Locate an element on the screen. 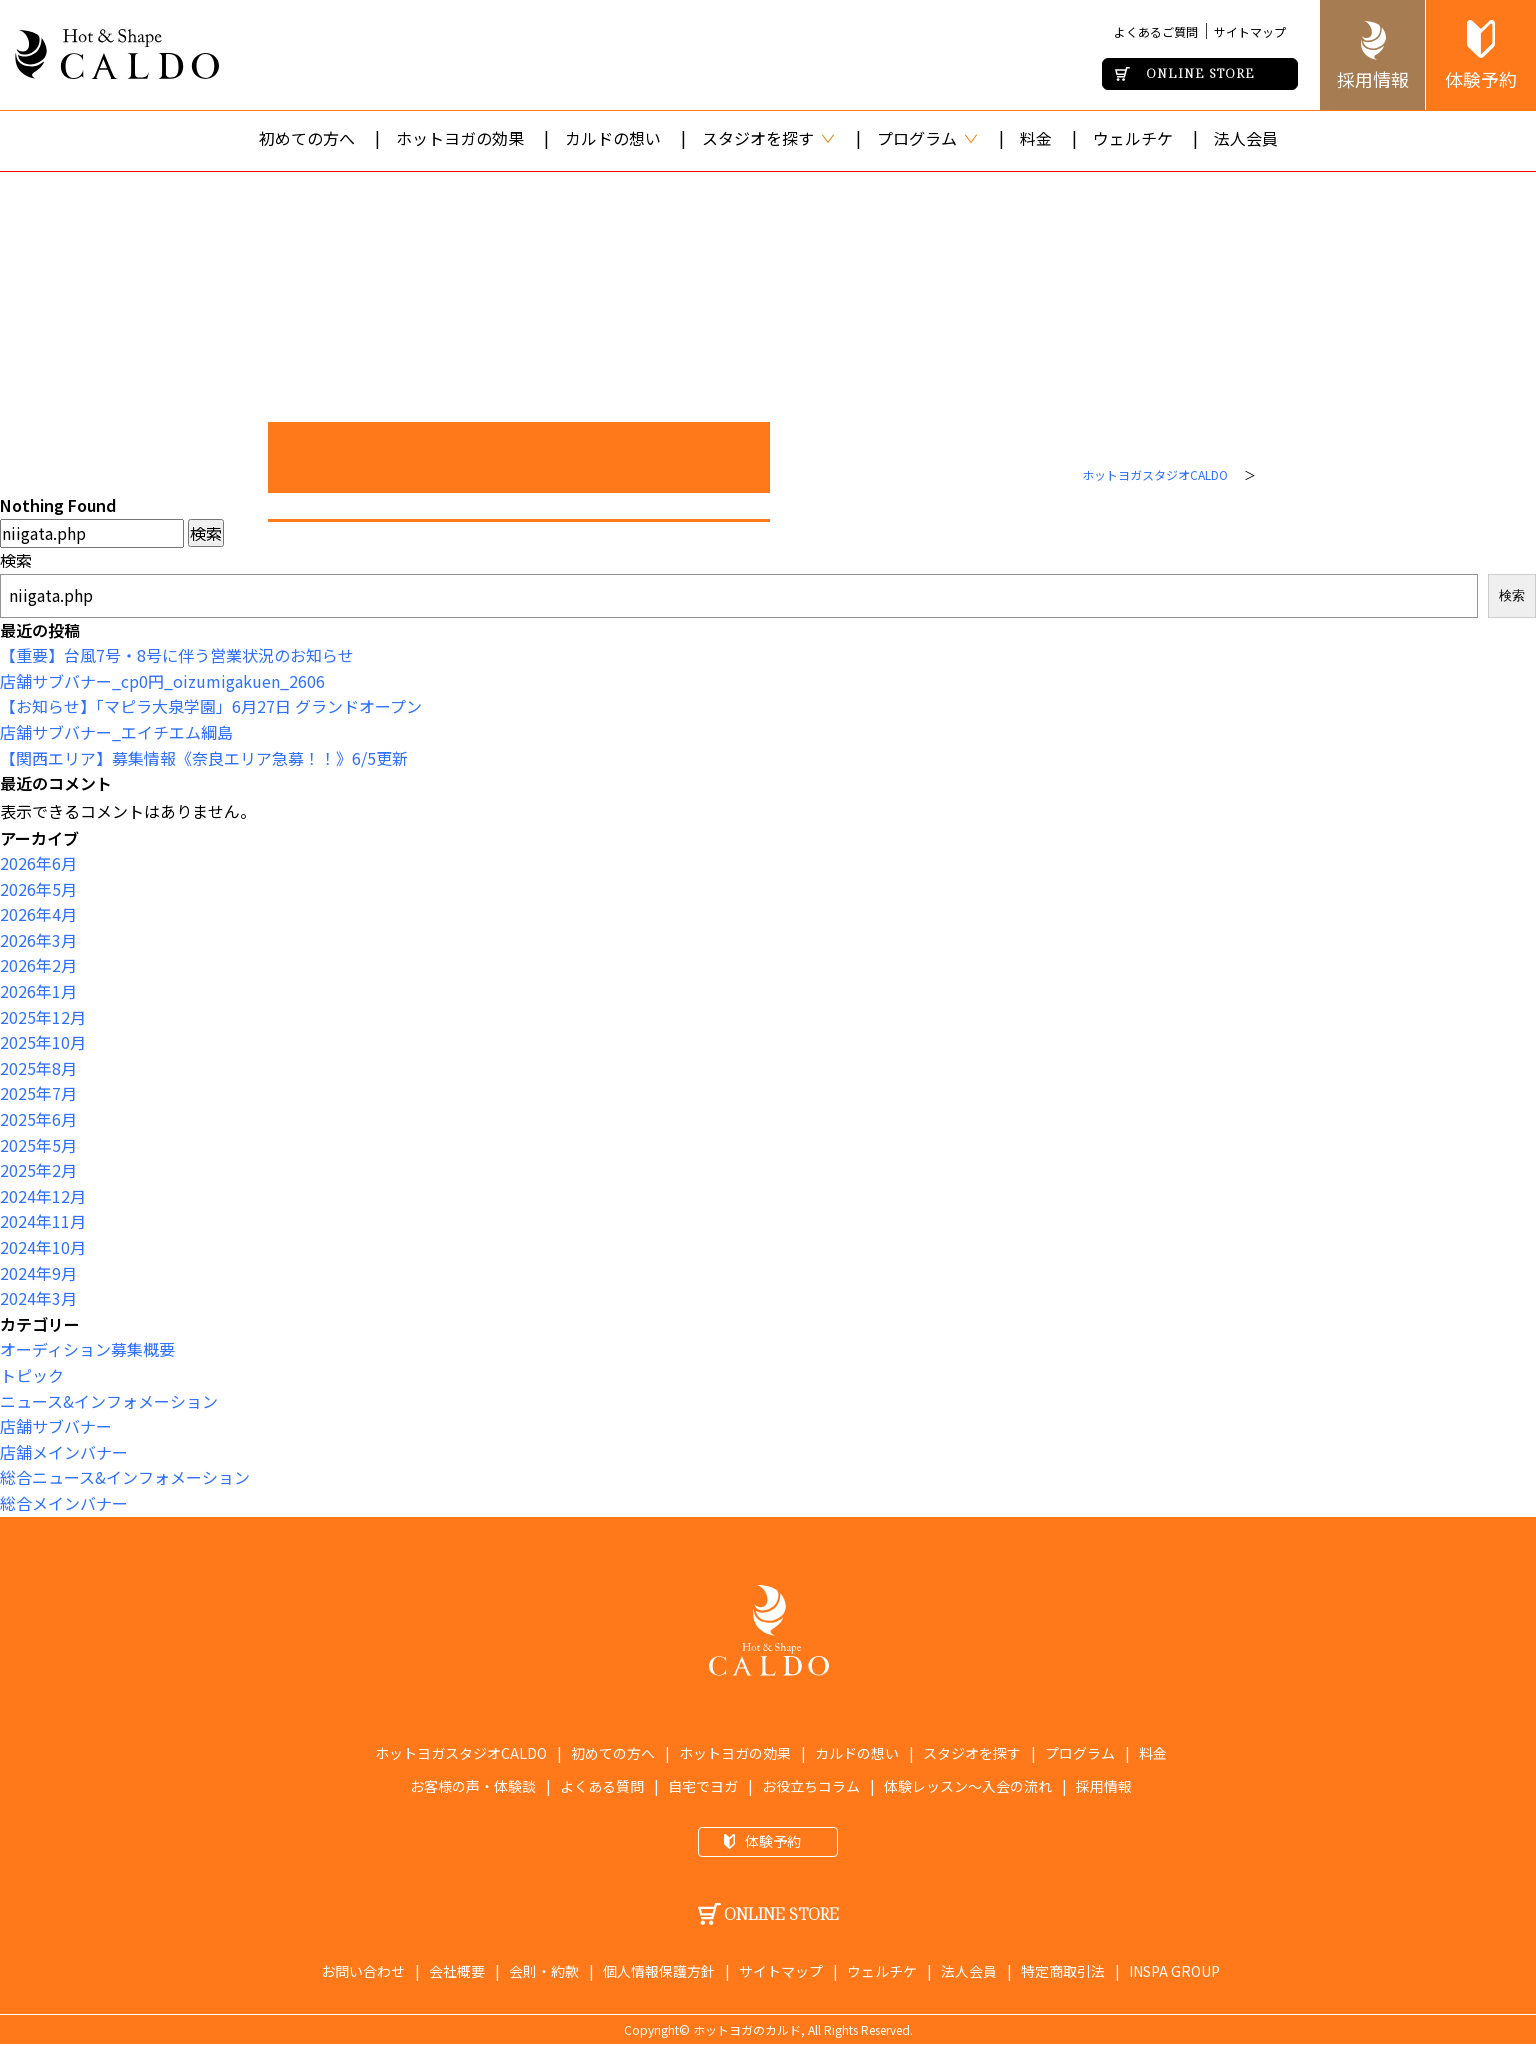  法人会員 is located at coordinates (1246, 138).